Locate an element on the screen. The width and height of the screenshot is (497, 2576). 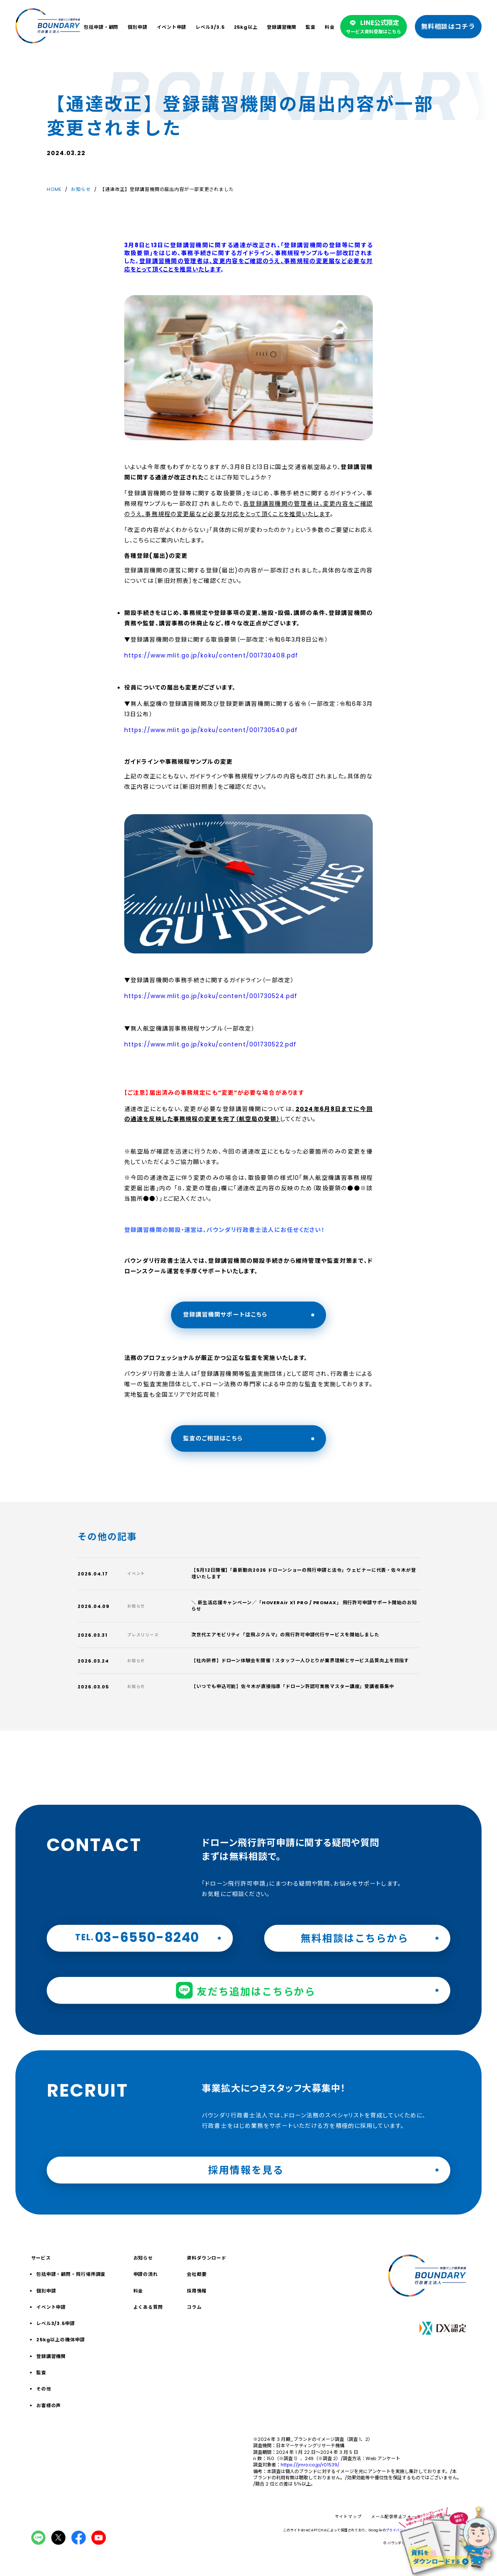
個別申請 is located at coordinates (138, 27).